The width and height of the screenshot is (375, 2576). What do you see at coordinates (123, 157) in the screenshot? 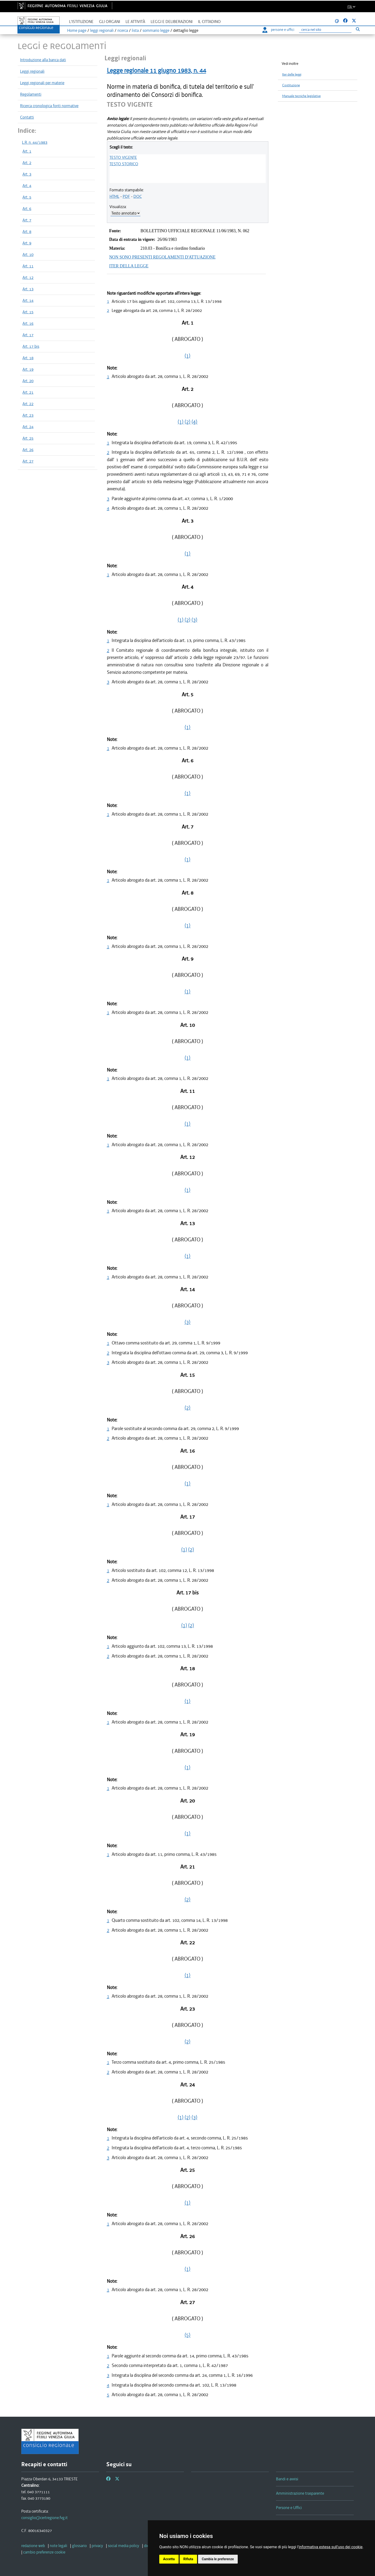
I see `TESTO VIGENTE` at bounding box center [123, 157].